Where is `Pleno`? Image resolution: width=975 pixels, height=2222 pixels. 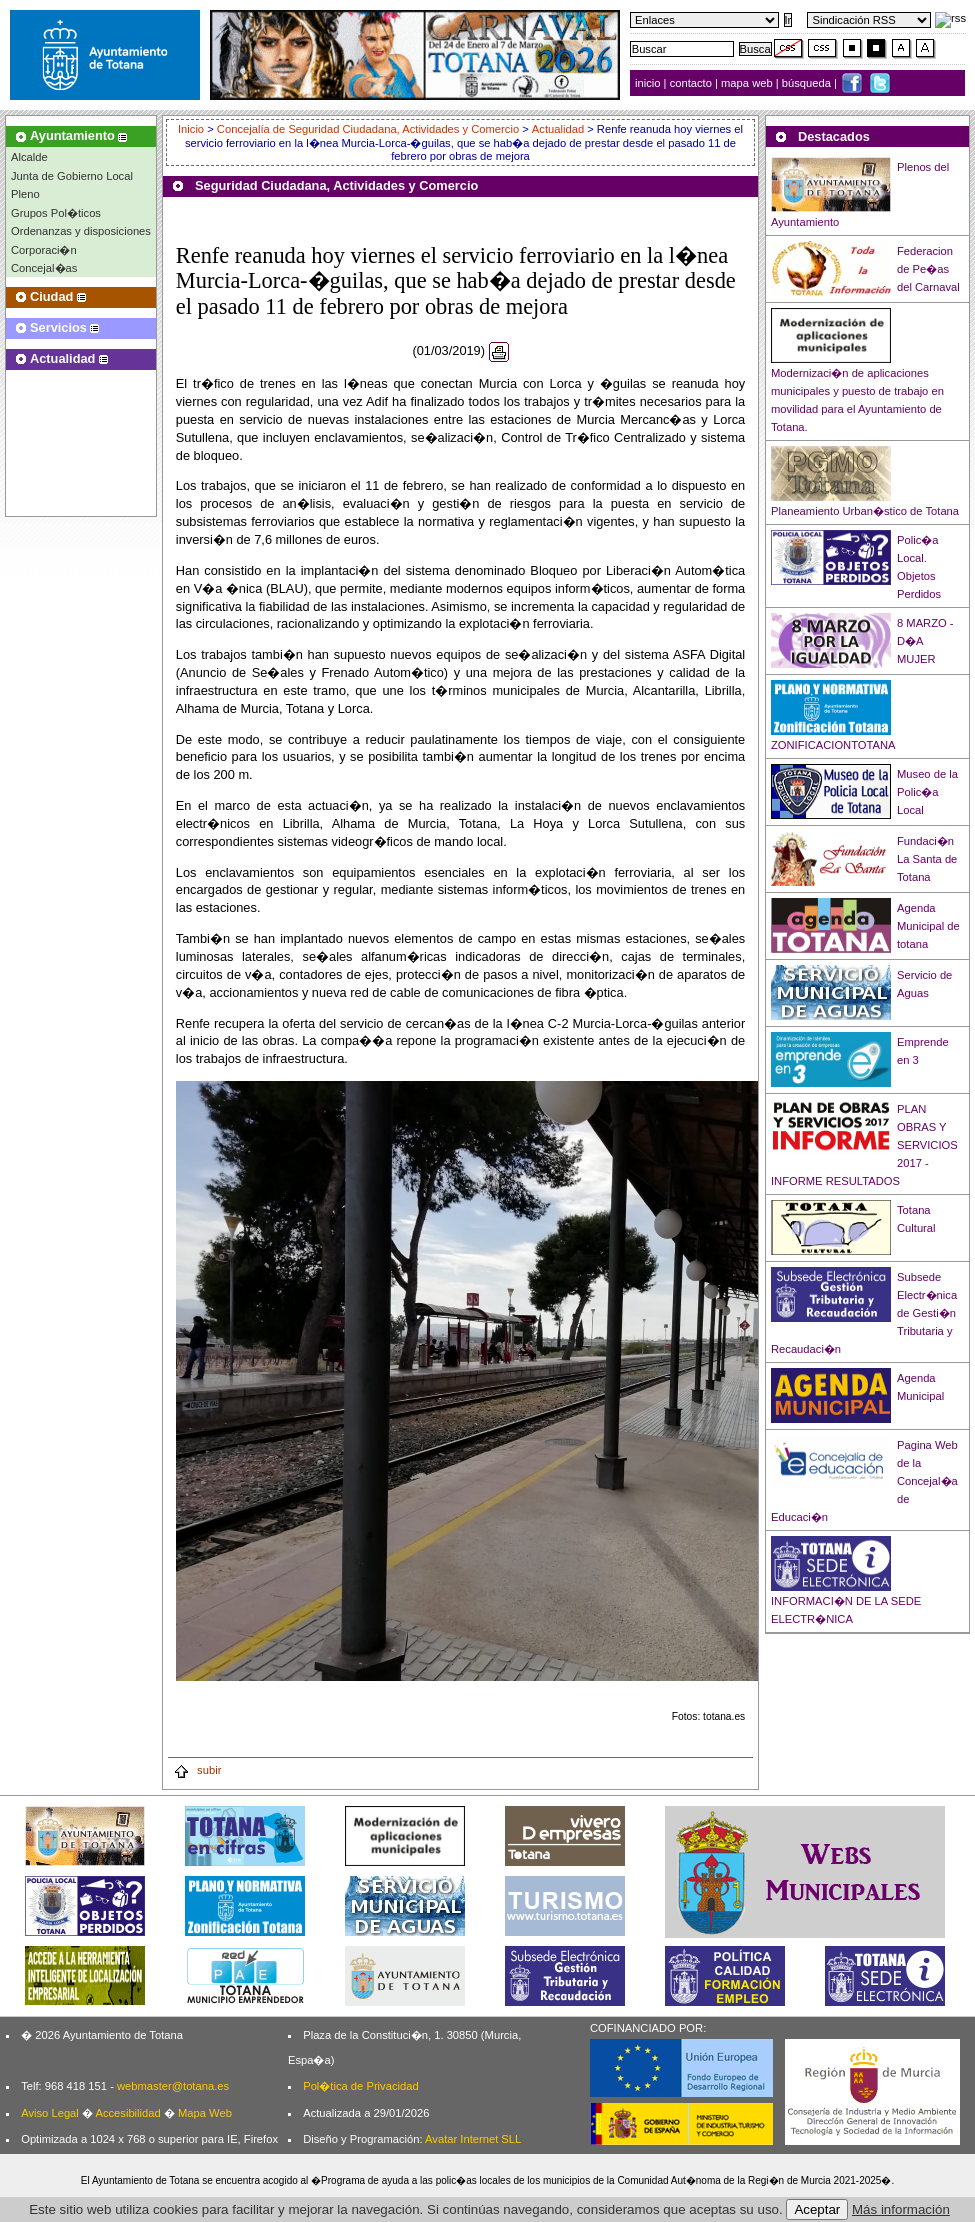
Pleno is located at coordinates (25, 194).